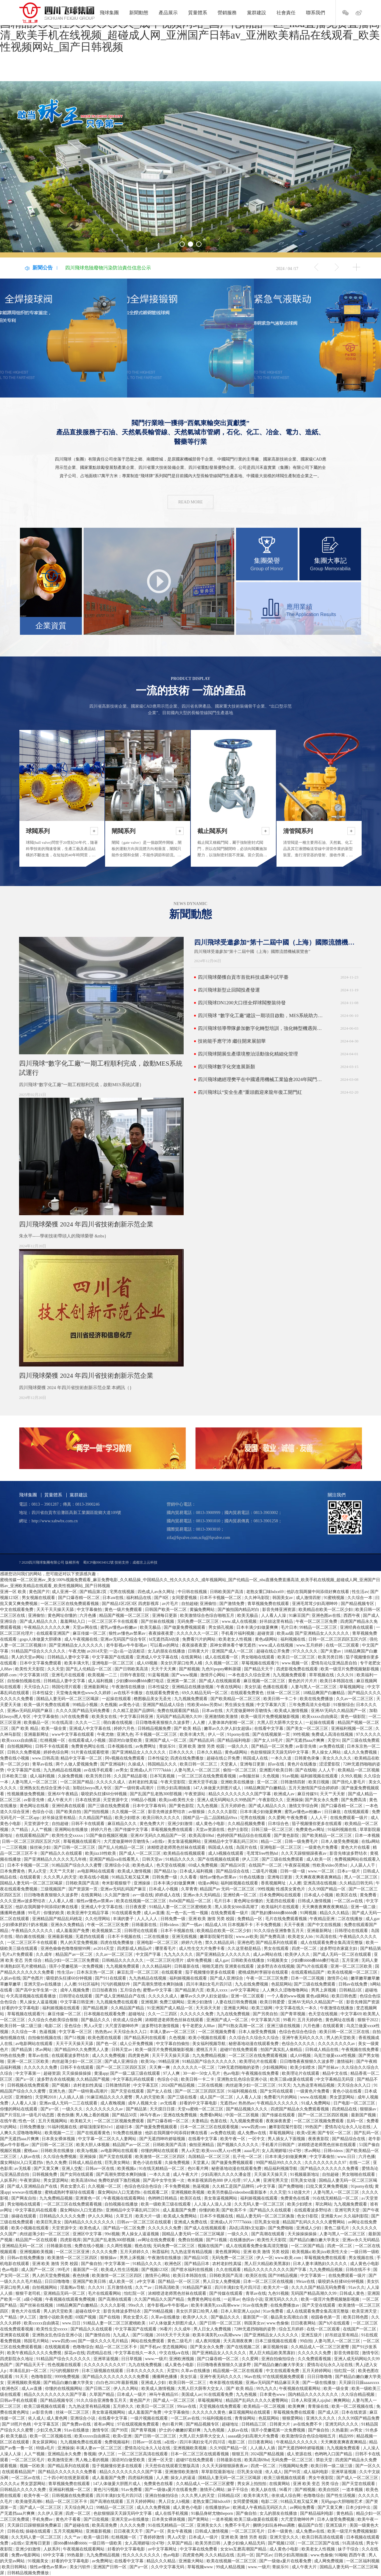  I want to click on 亚洲精品国产精品乱码桃花, so click(57, 1919).